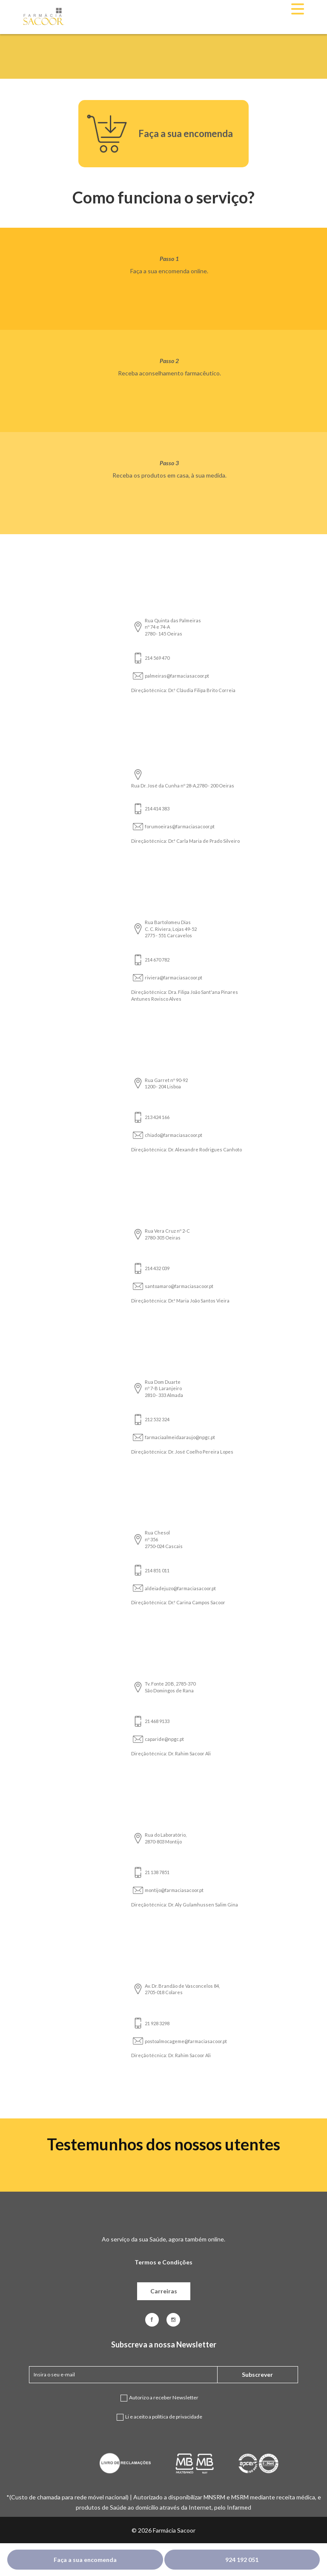 The height and width of the screenshot is (2576, 327). Describe the element at coordinates (180, 1437) in the screenshot. I see `farmaciaalmeidaaraujo@npgc.pt` at that location.